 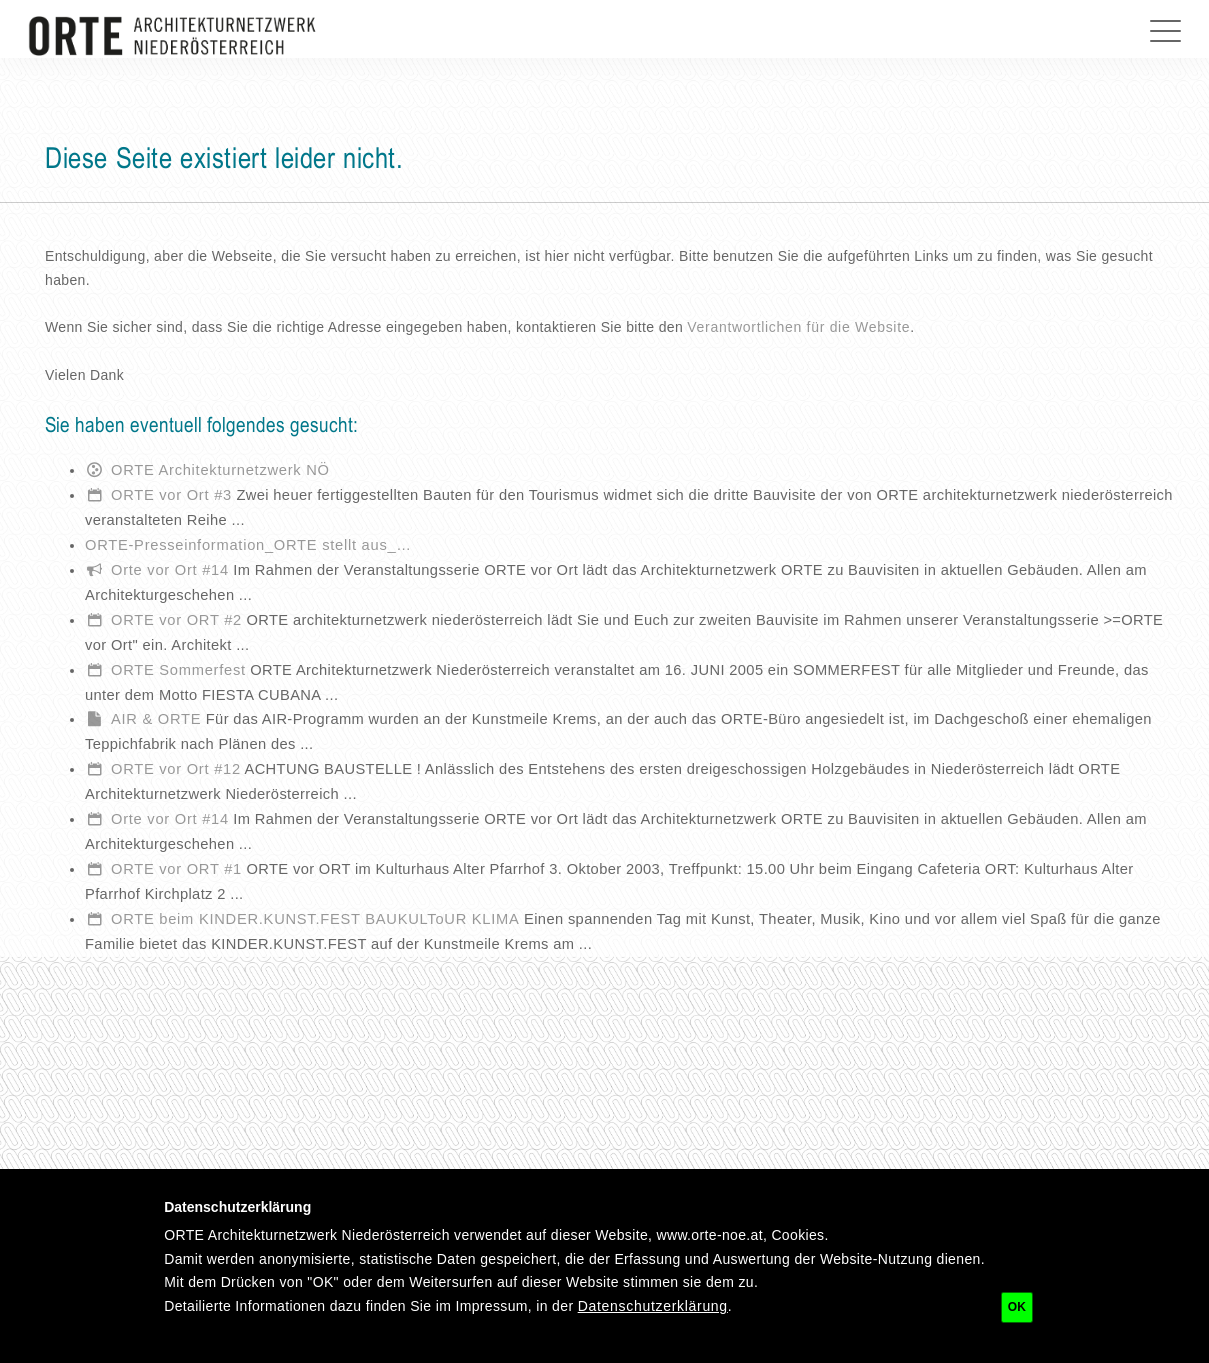 What do you see at coordinates (156, 719) in the screenshot?
I see `AIR & ORTE` at bounding box center [156, 719].